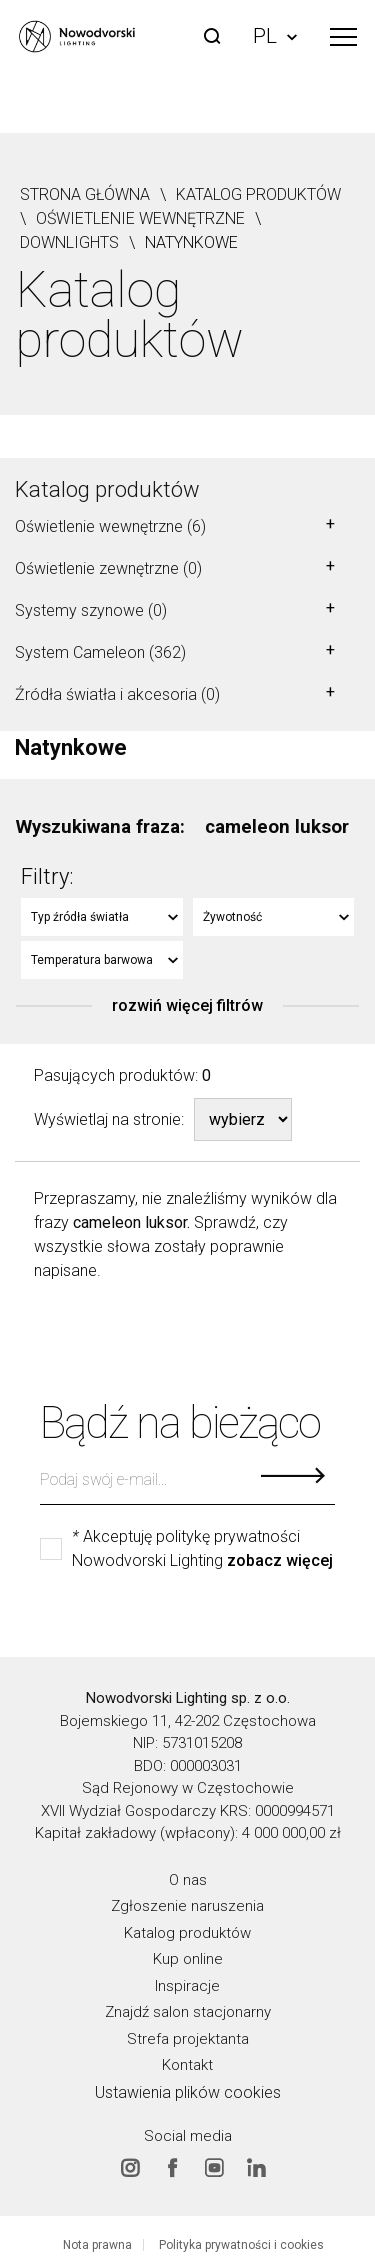  I want to click on Kup online, so click(188, 1959).